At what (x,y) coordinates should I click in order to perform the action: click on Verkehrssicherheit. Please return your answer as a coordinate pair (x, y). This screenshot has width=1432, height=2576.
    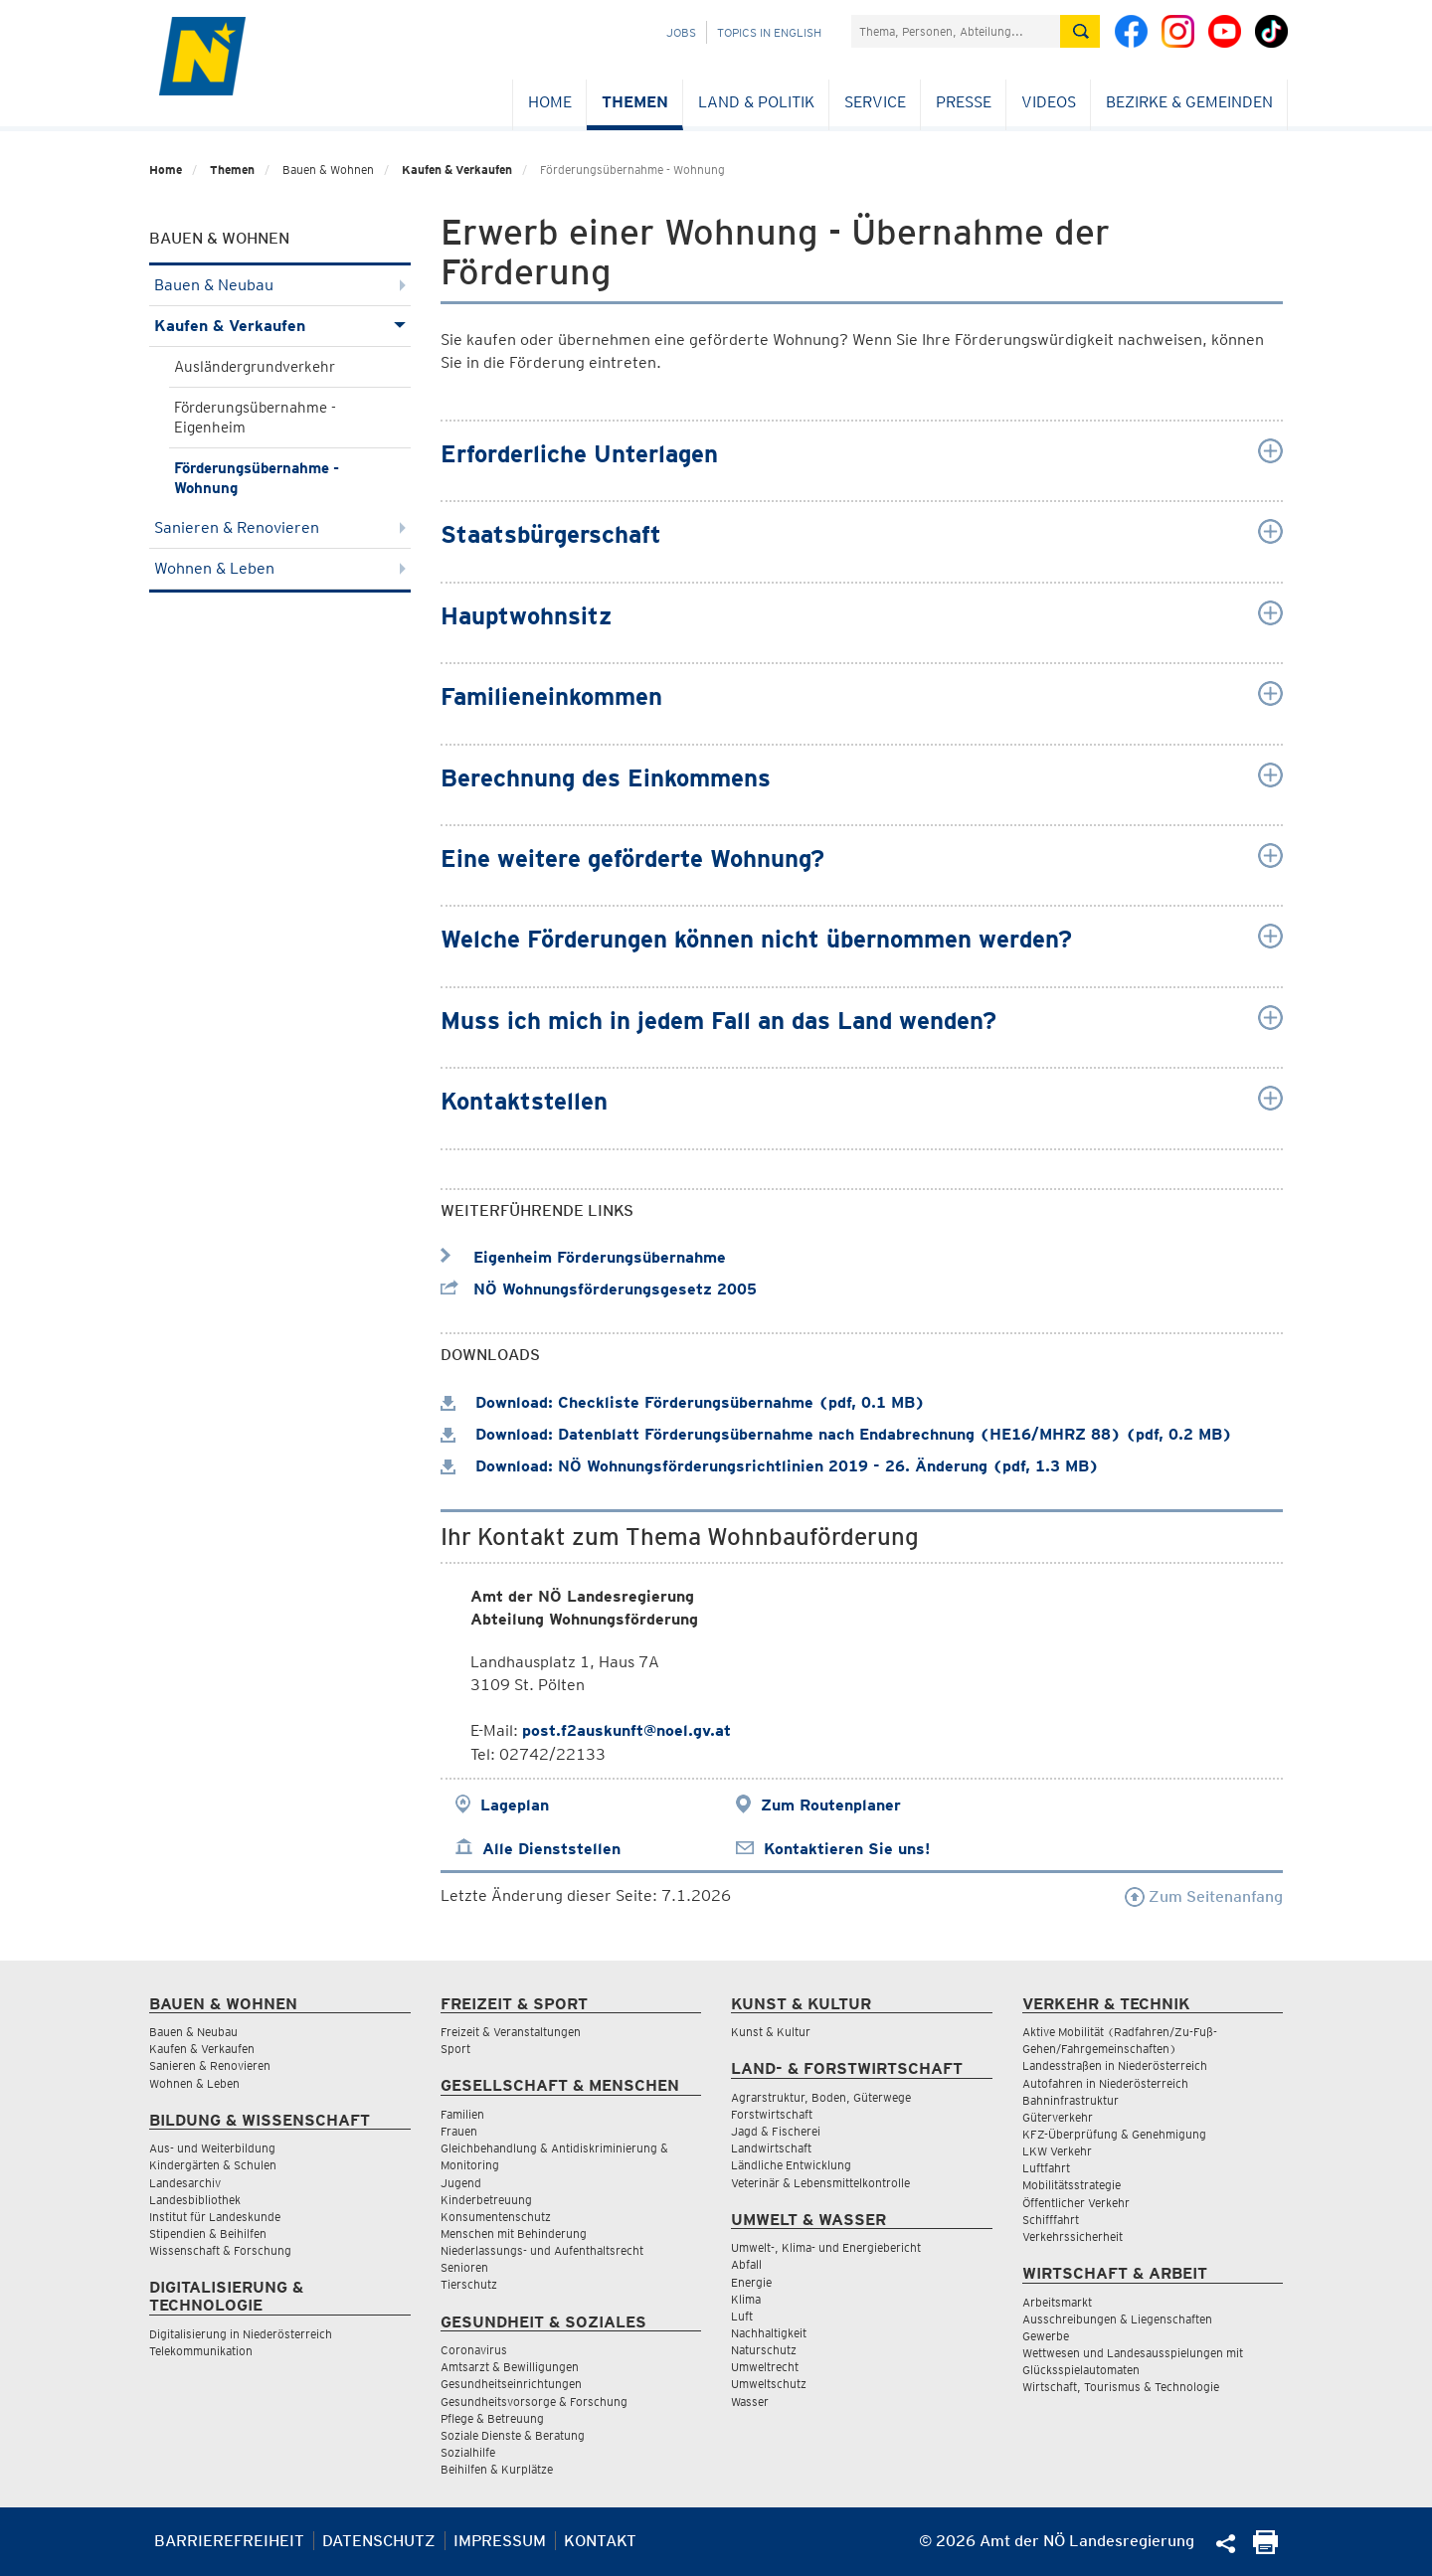
    Looking at the image, I should click on (1072, 2236).